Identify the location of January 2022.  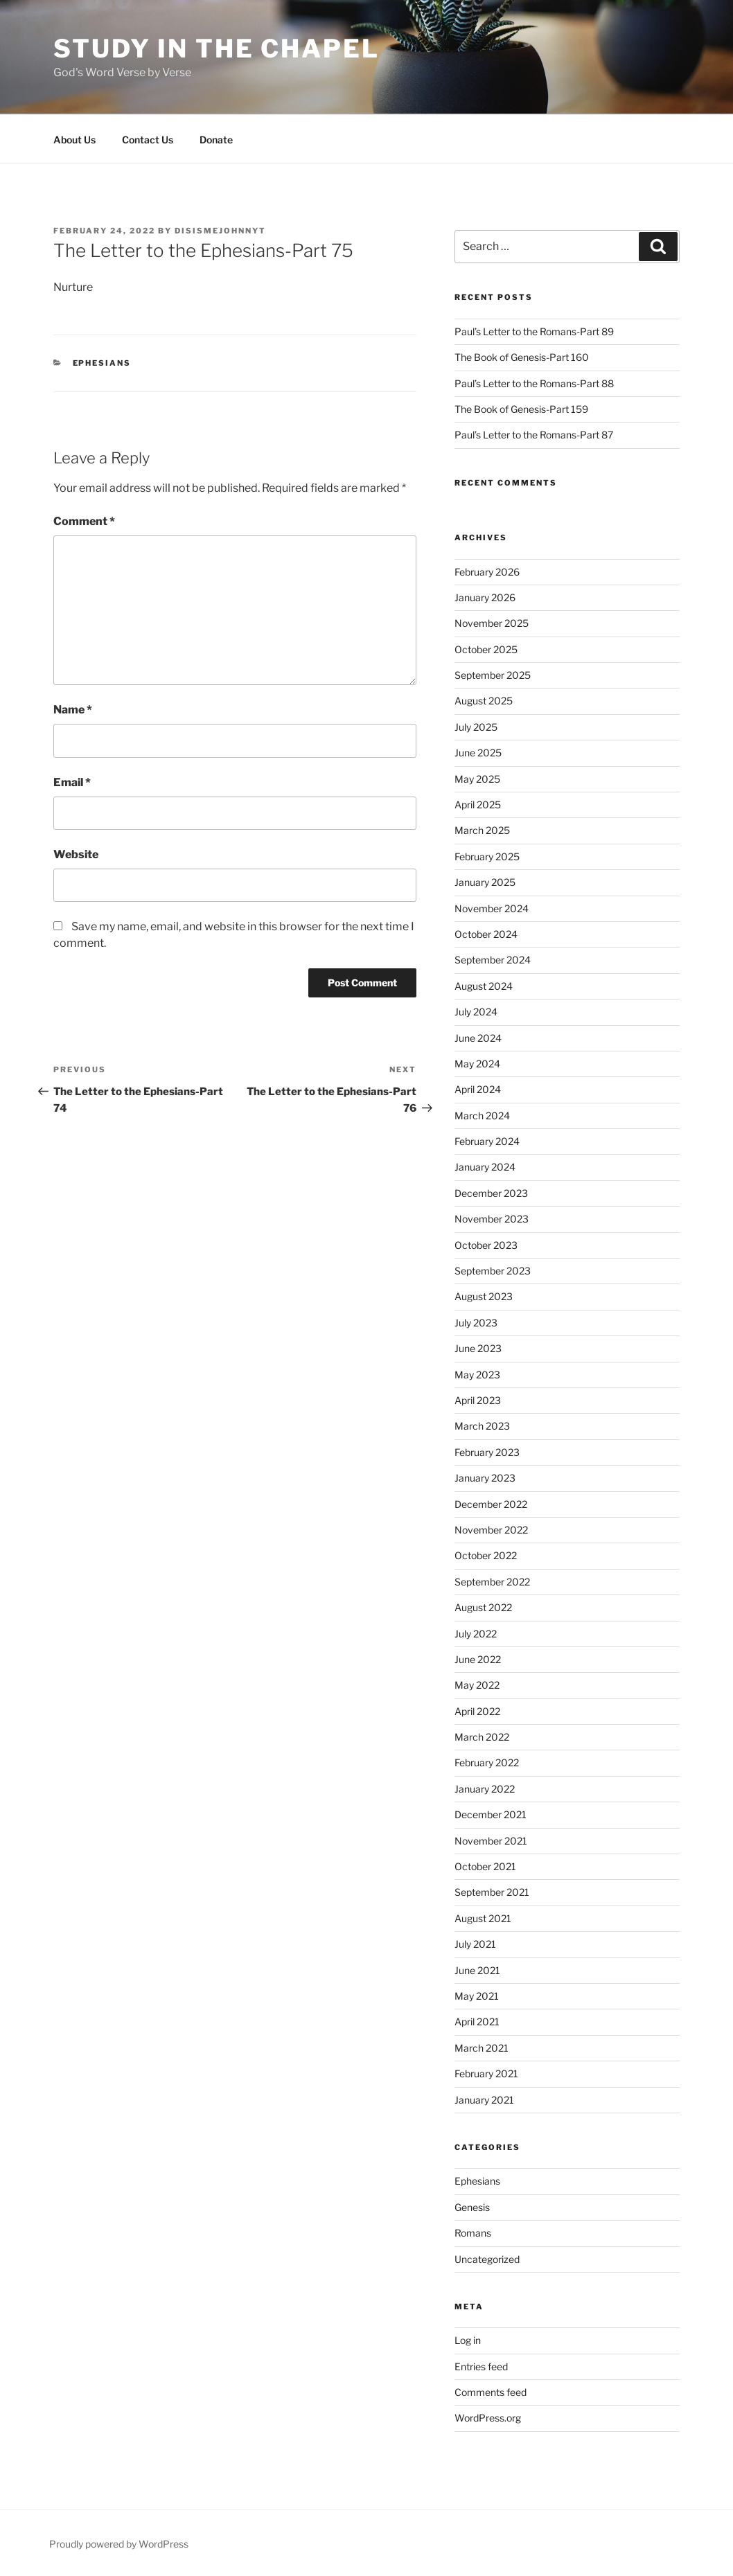
(484, 1789).